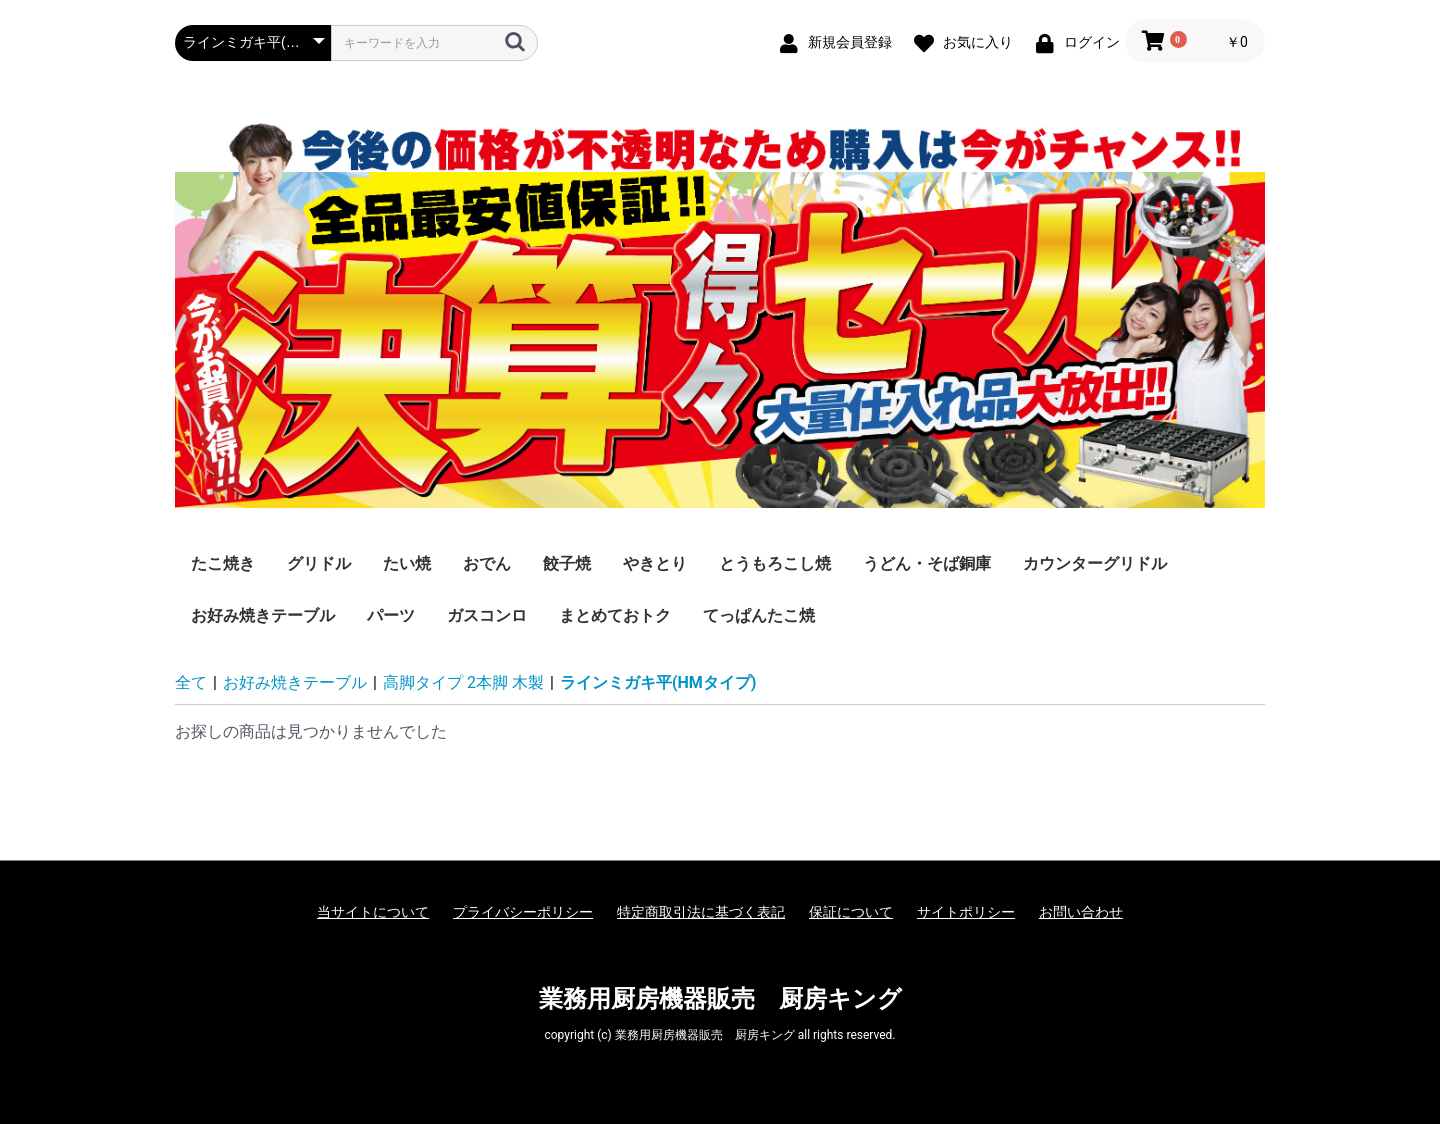 Image resolution: width=1440 pixels, height=1124 pixels. Describe the element at coordinates (567, 563) in the screenshot. I see `餃子焼` at that location.